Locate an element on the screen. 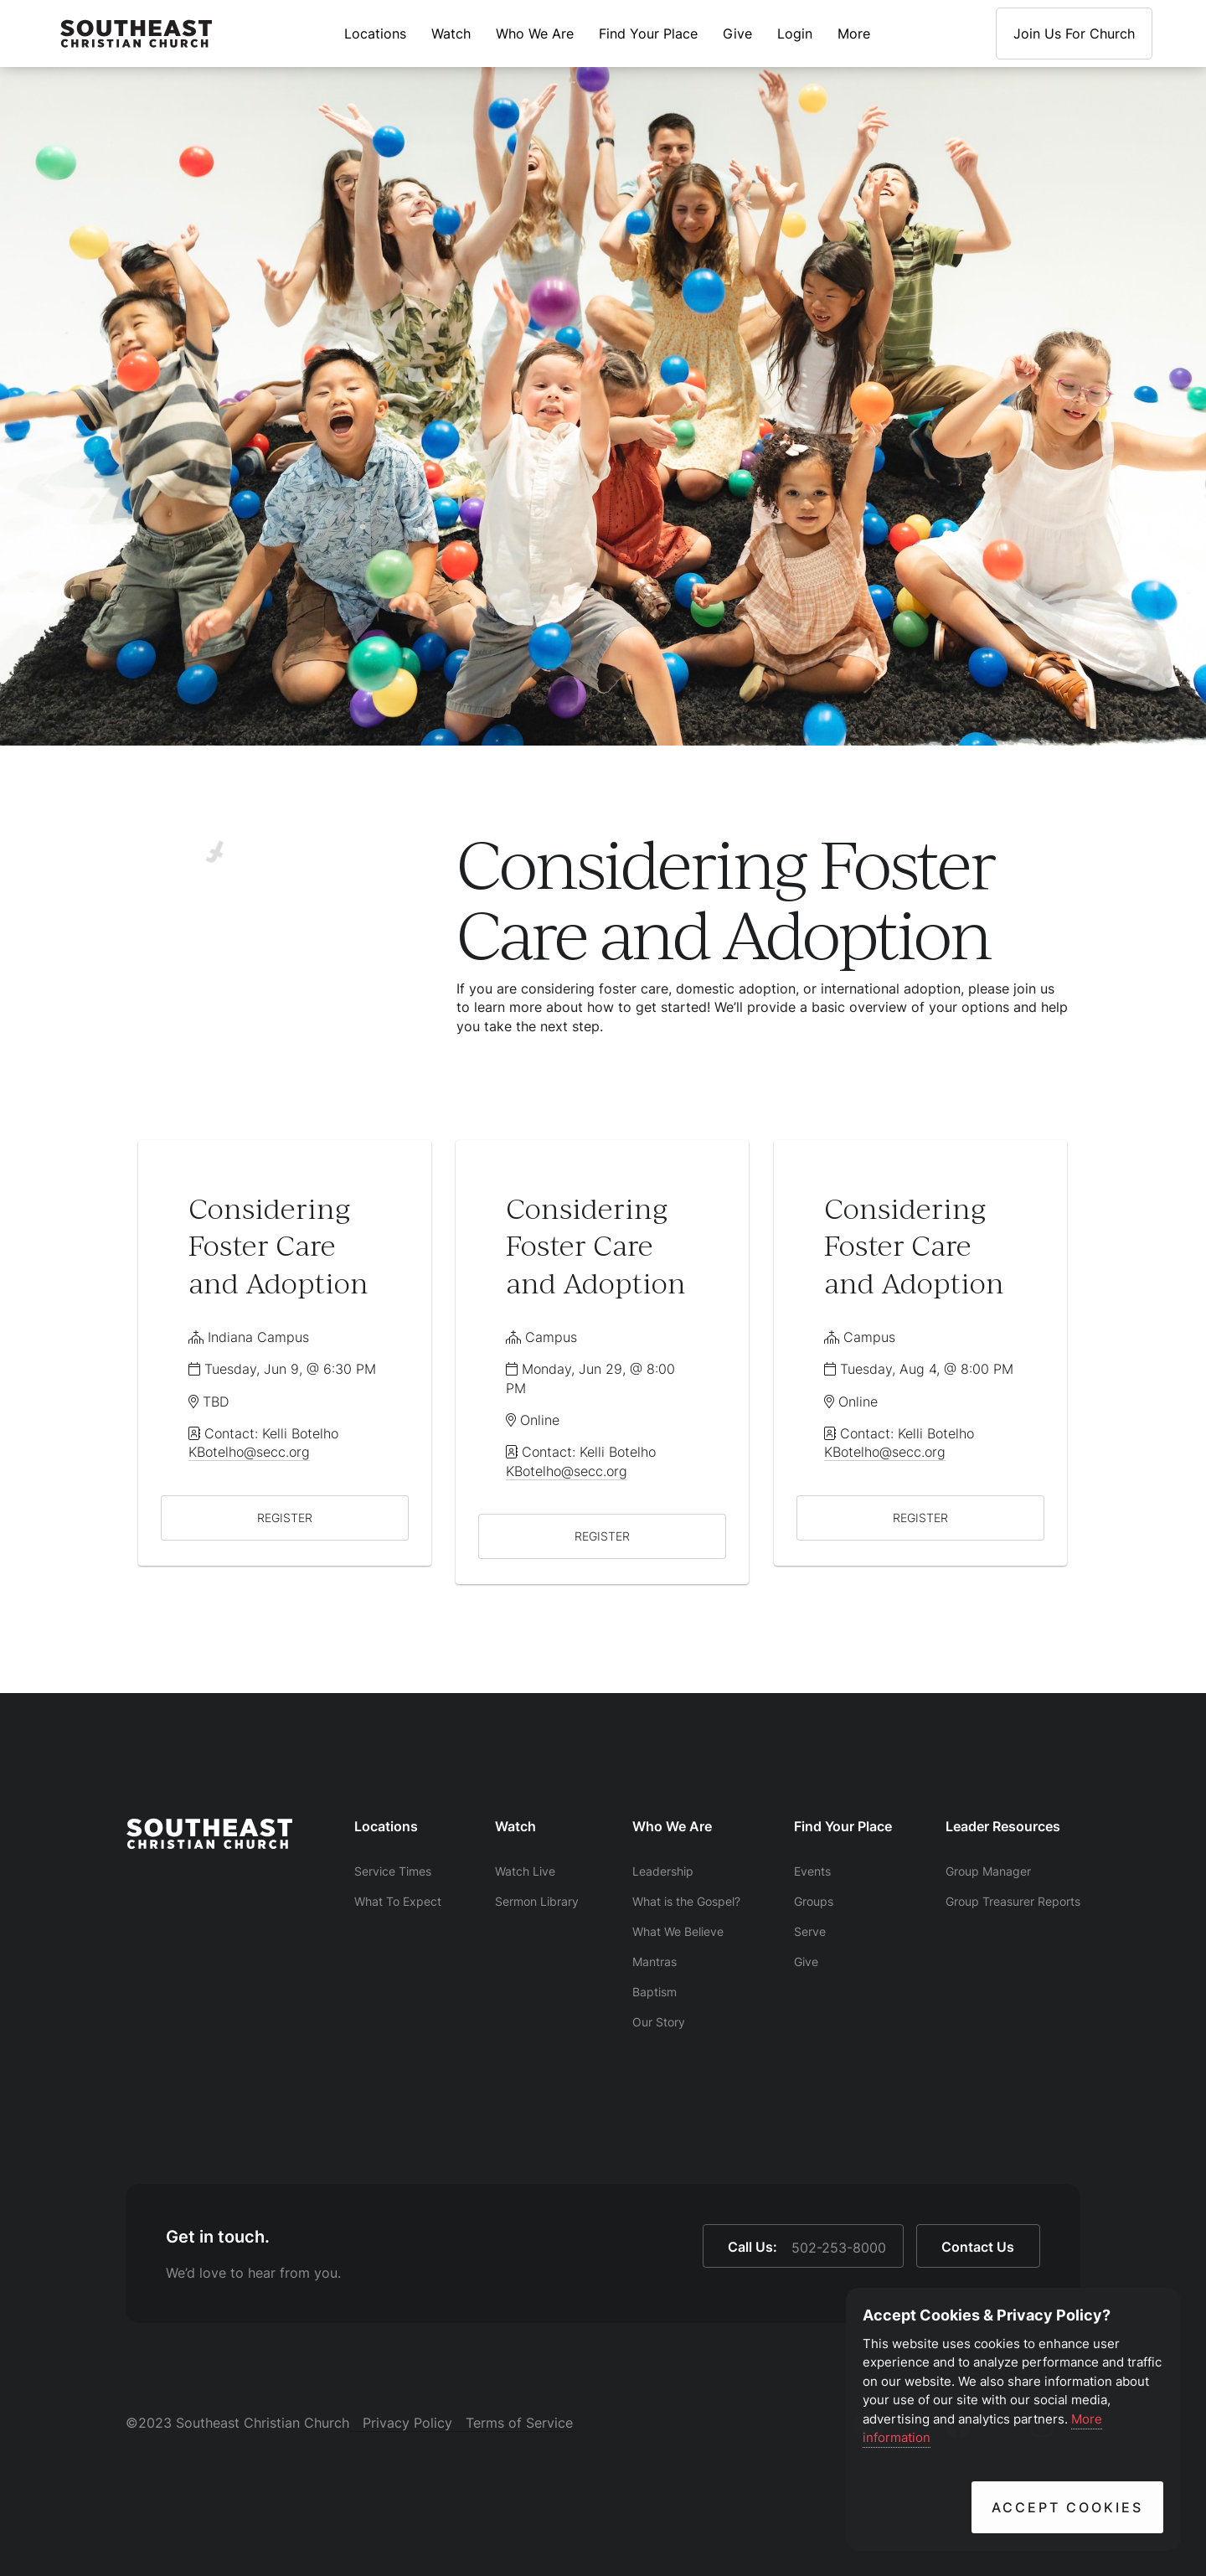 The width and height of the screenshot is (1206, 2576). Who We Are is located at coordinates (535, 33).